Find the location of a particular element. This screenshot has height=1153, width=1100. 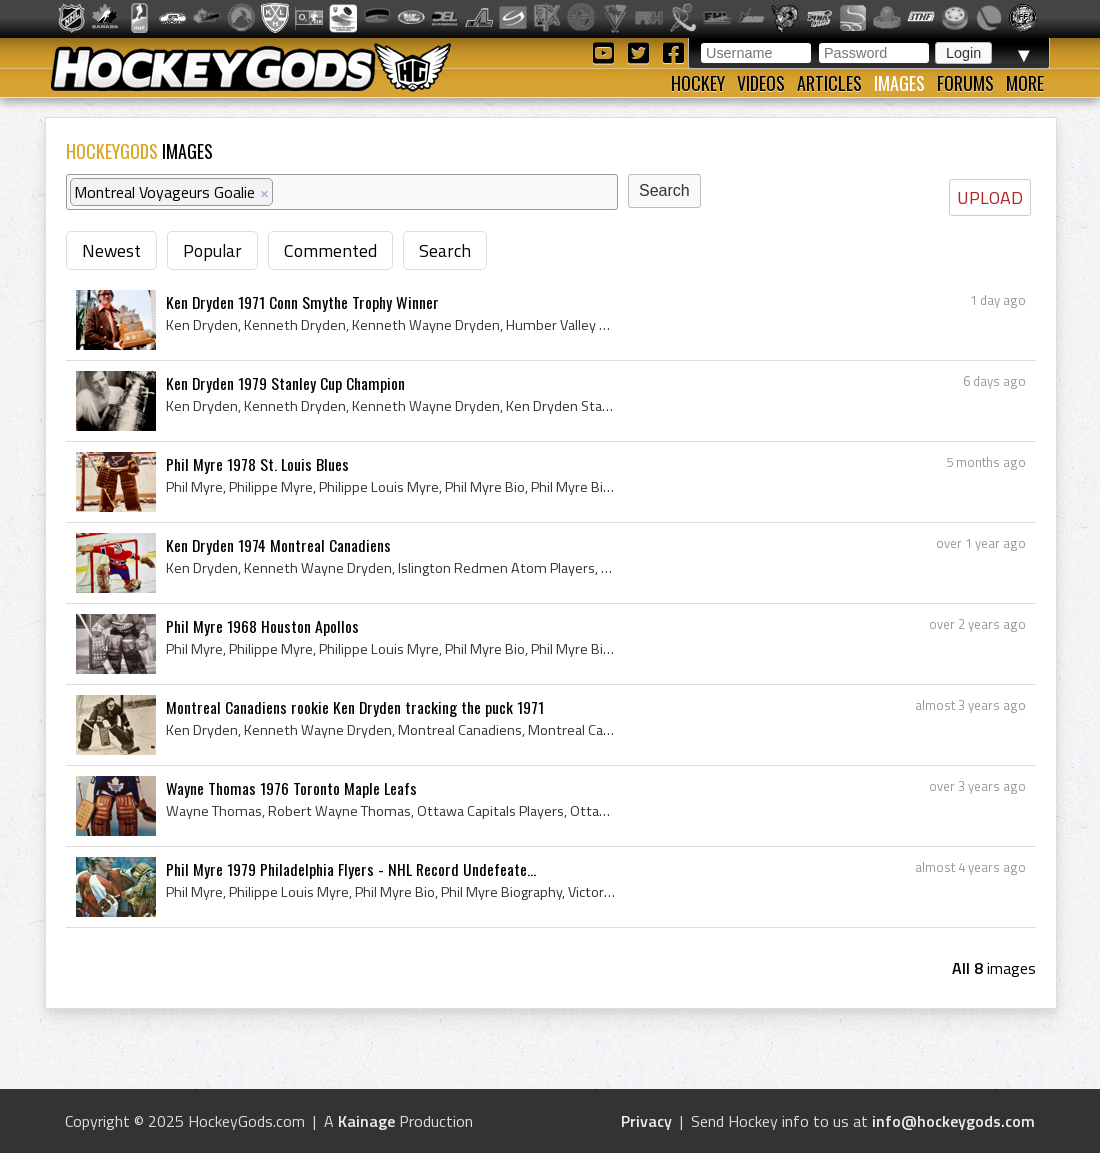

Hockey is located at coordinates (698, 83).